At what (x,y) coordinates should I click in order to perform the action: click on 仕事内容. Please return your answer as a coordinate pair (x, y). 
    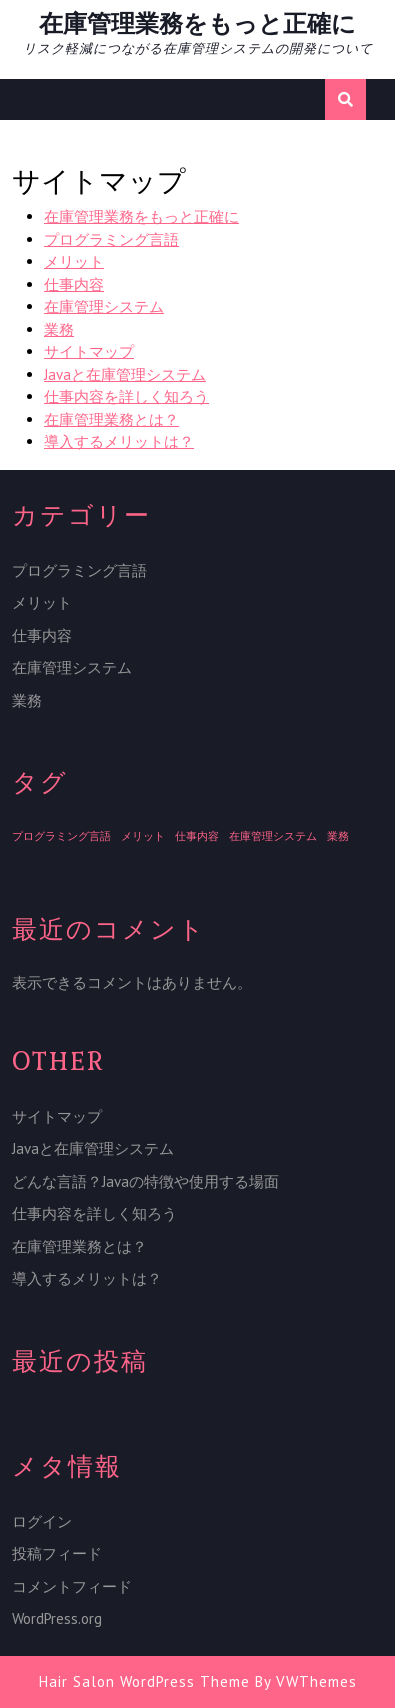
    Looking at the image, I should click on (74, 284).